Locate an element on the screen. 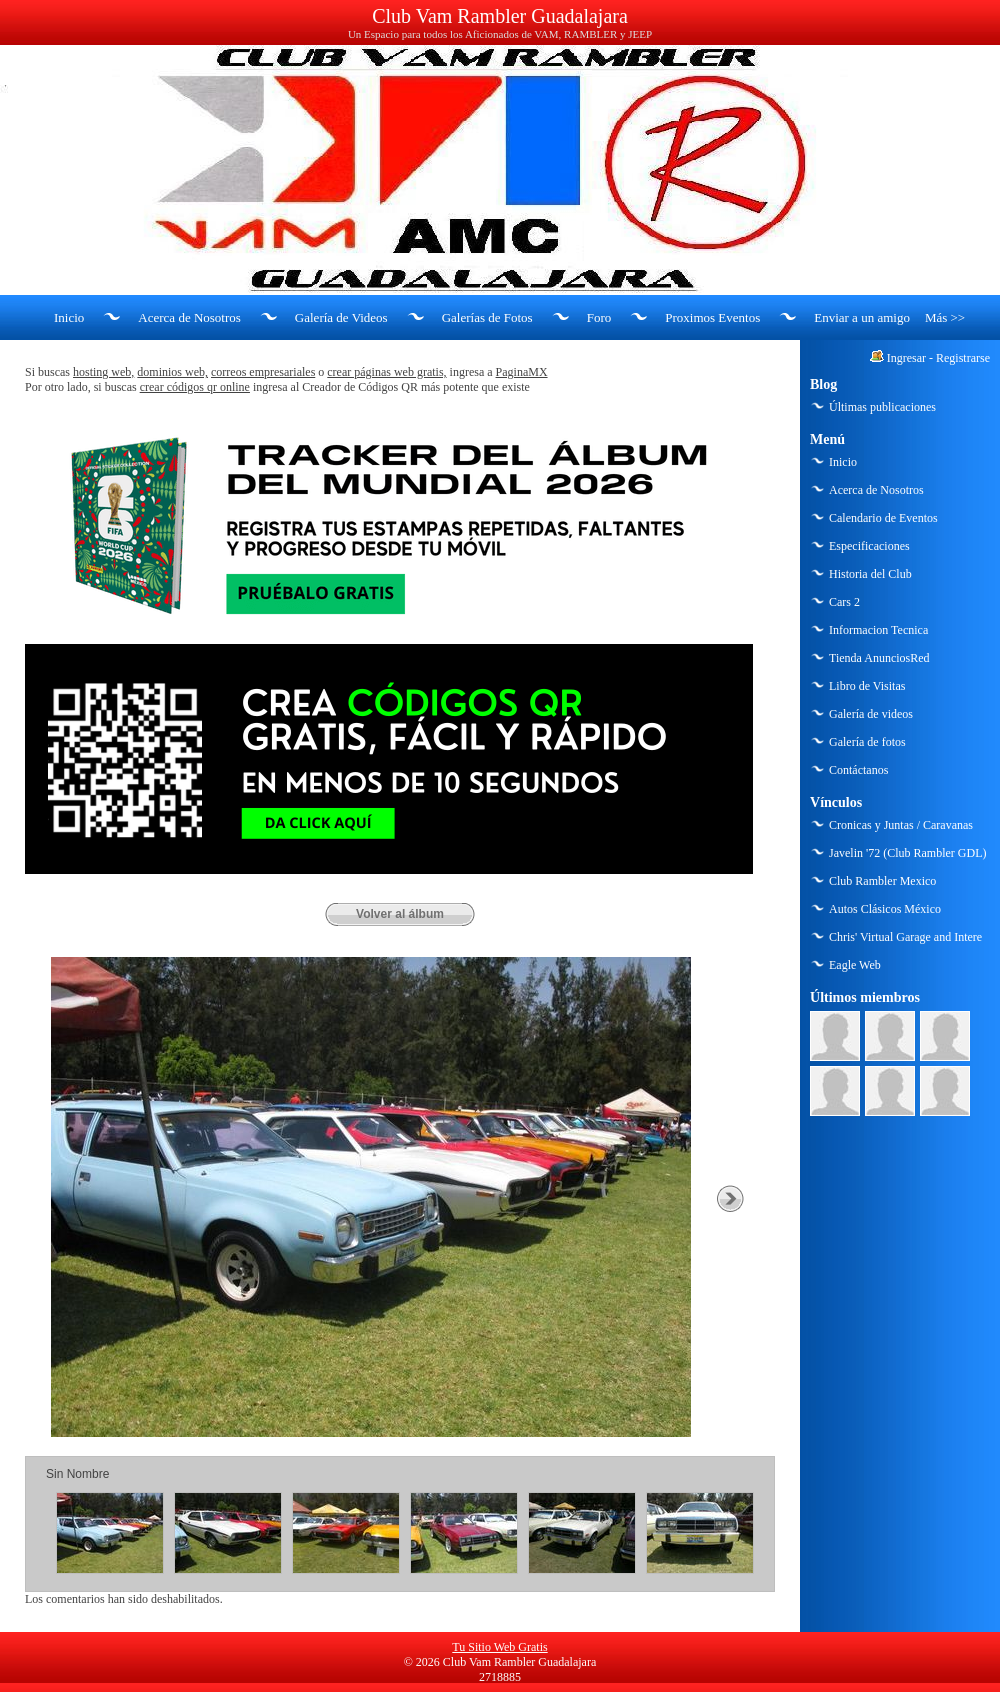 This screenshot has width=1000, height=1692. Enviar a un amigo is located at coordinates (862, 317).